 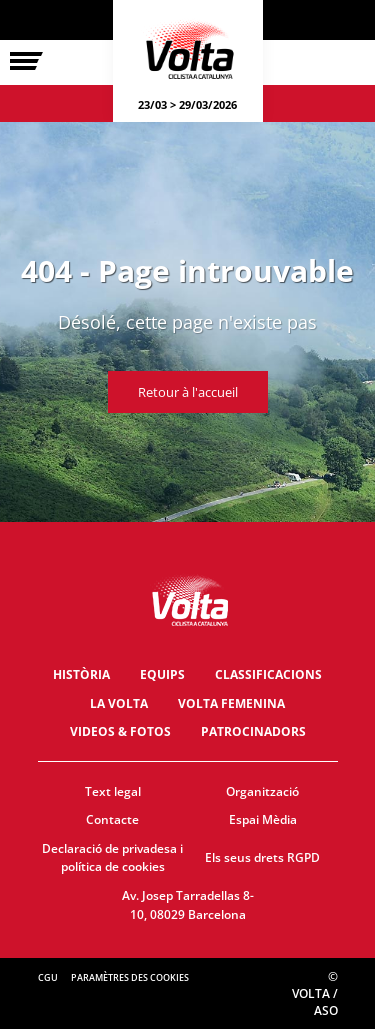 What do you see at coordinates (268, 674) in the screenshot?
I see `Classificacions` at bounding box center [268, 674].